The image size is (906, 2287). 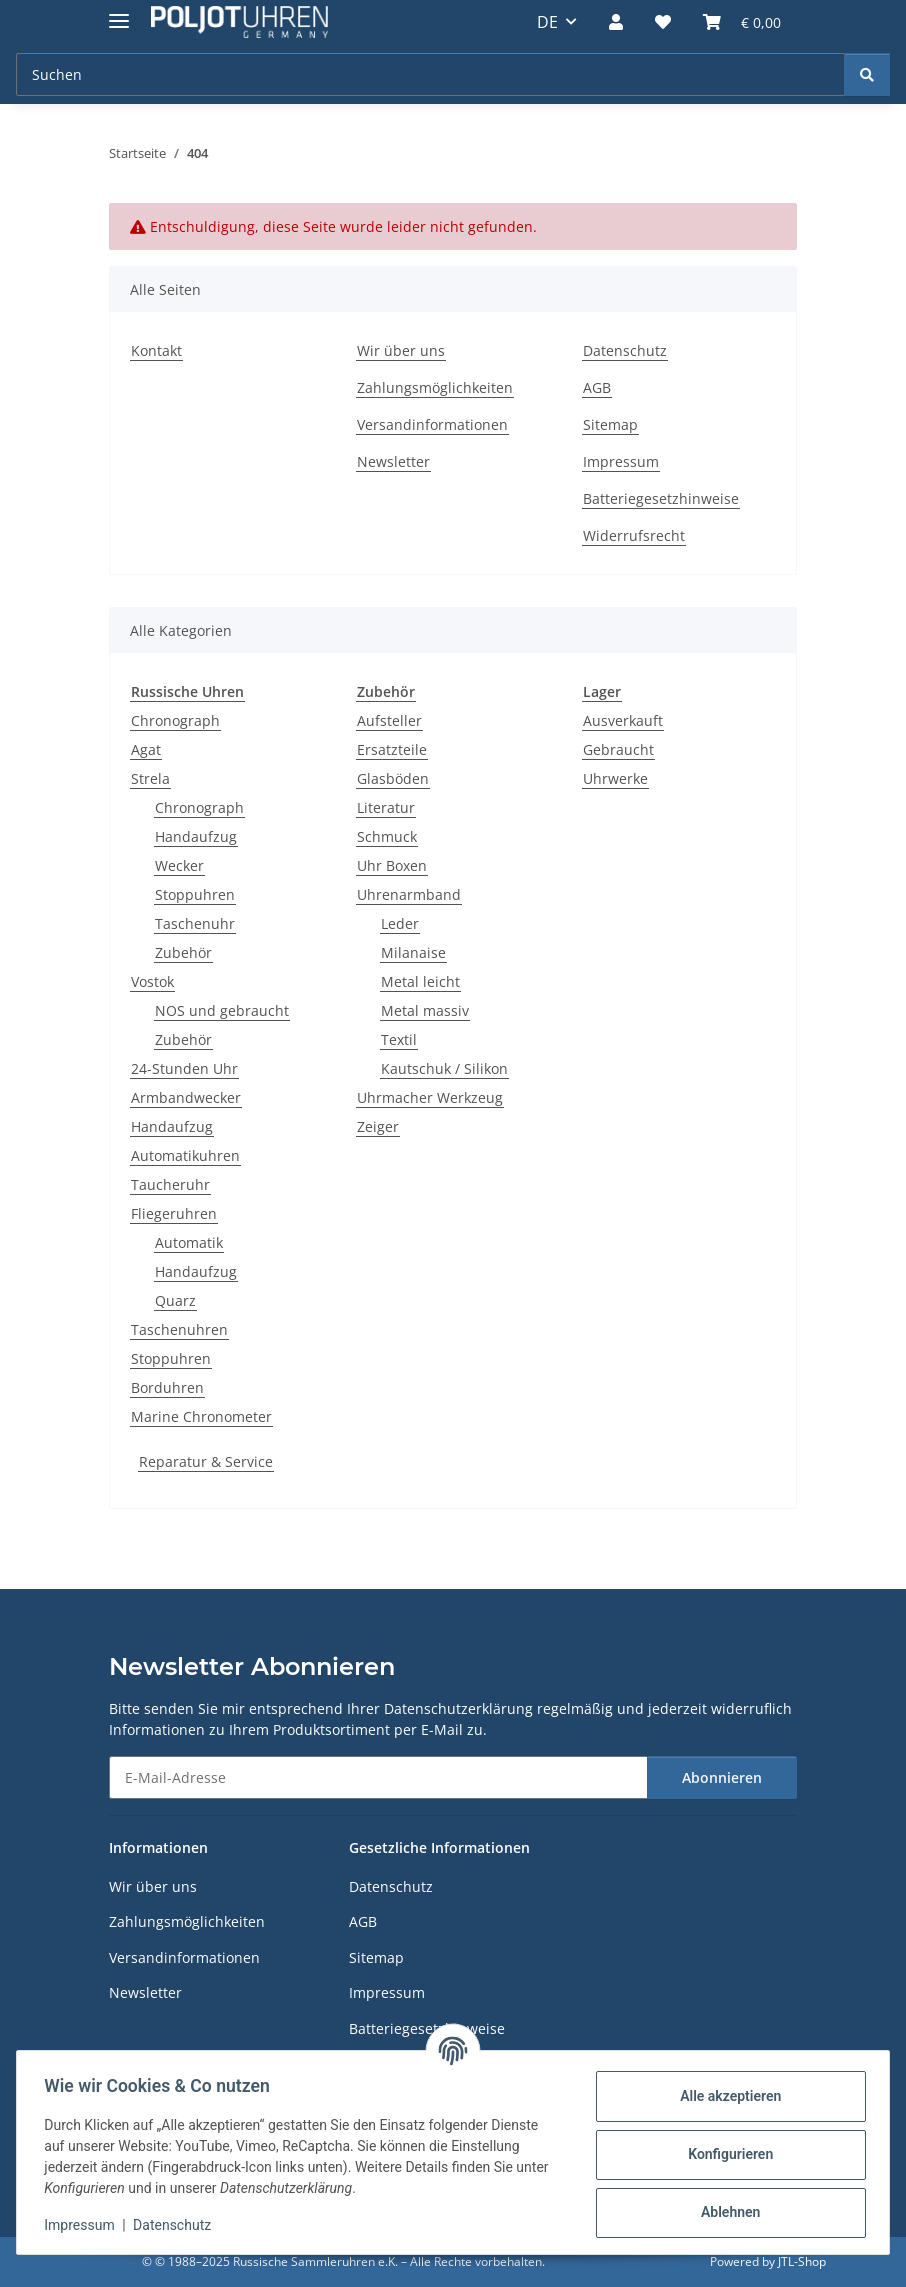 What do you see at coordinates (175, 720) in the screenshot?
I see `Chronograph` at bounding box center [175, 720].